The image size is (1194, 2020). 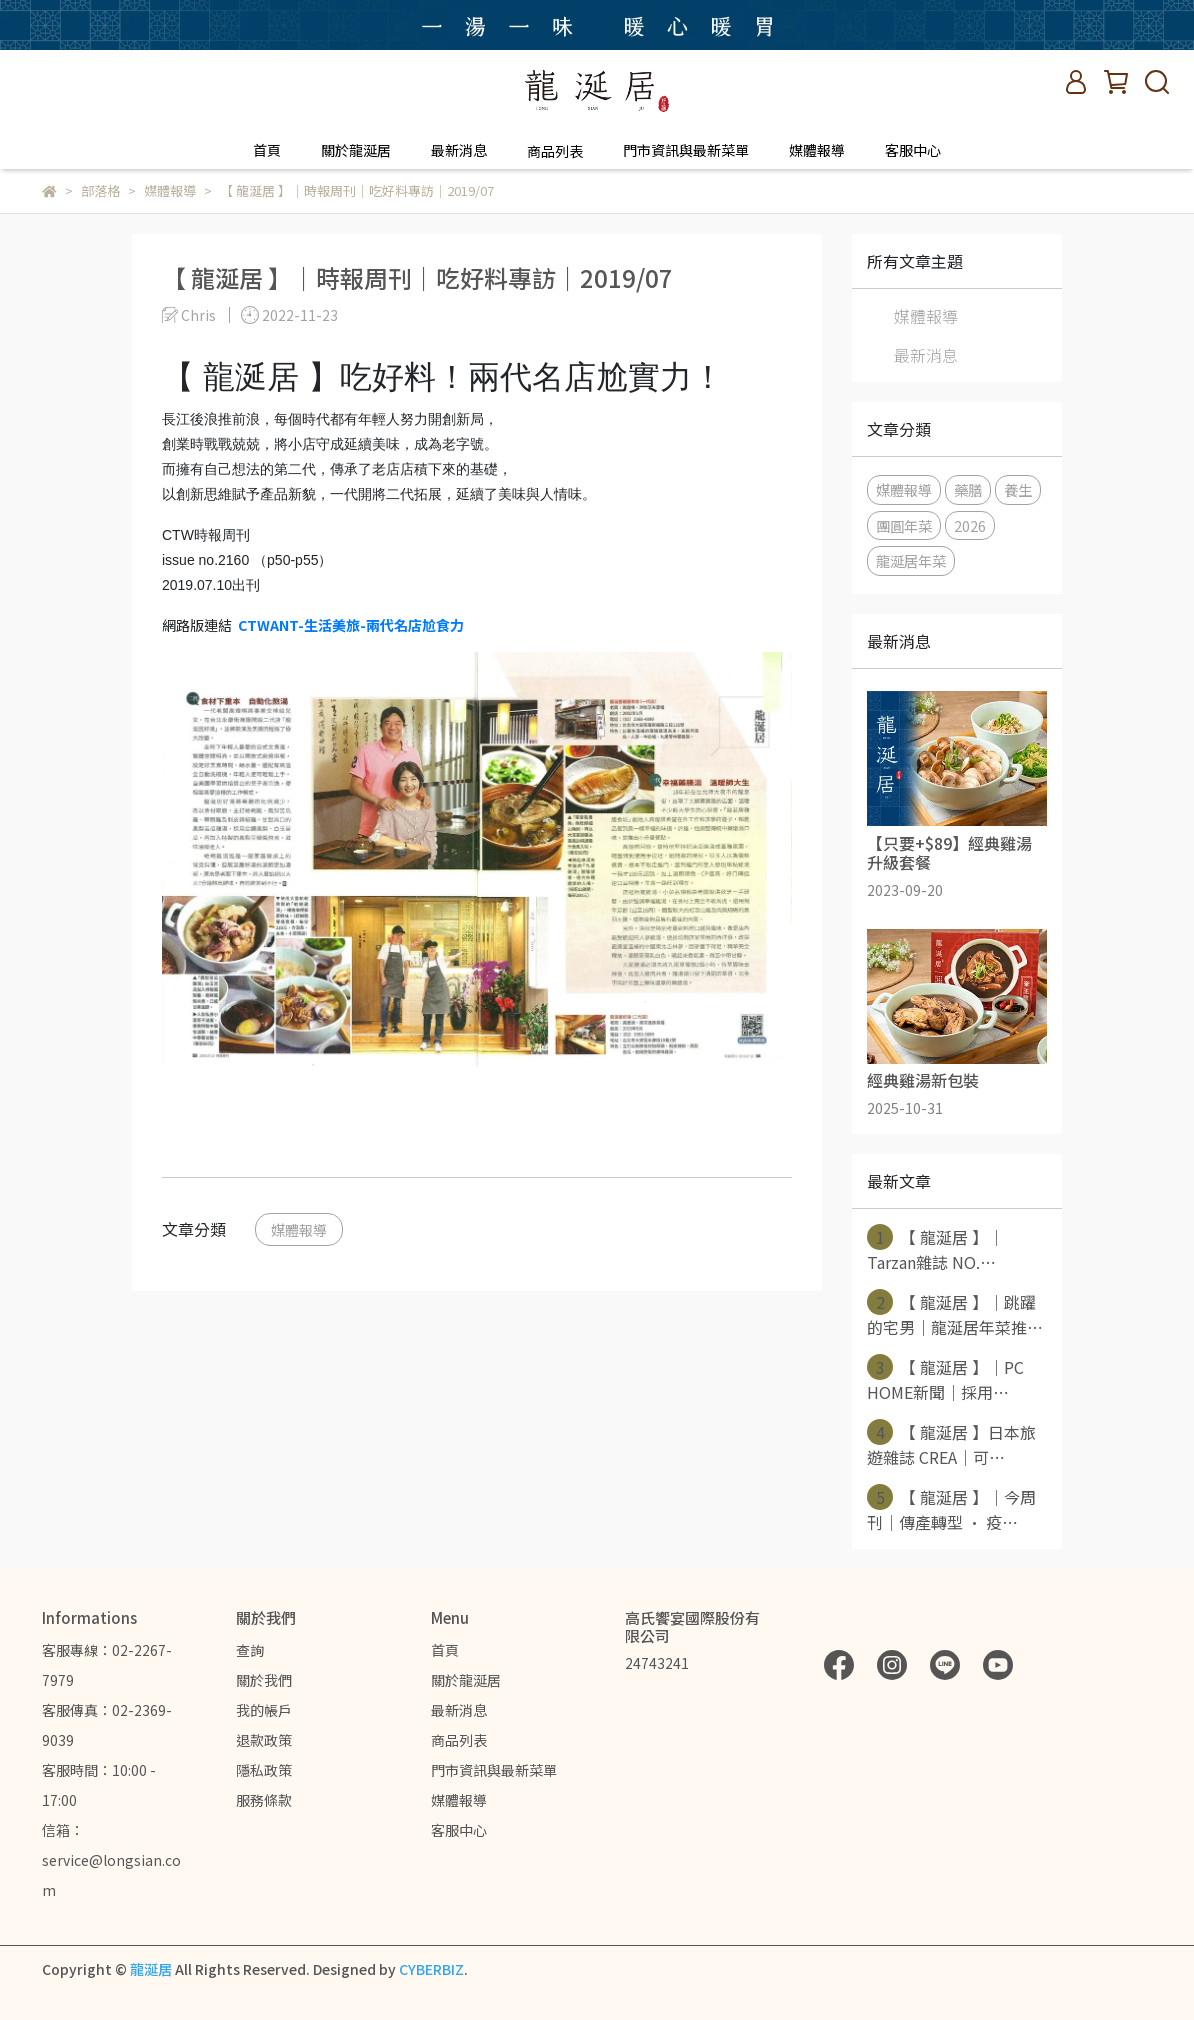 I want to click on 關於我們, so click(x=264, y=1680).